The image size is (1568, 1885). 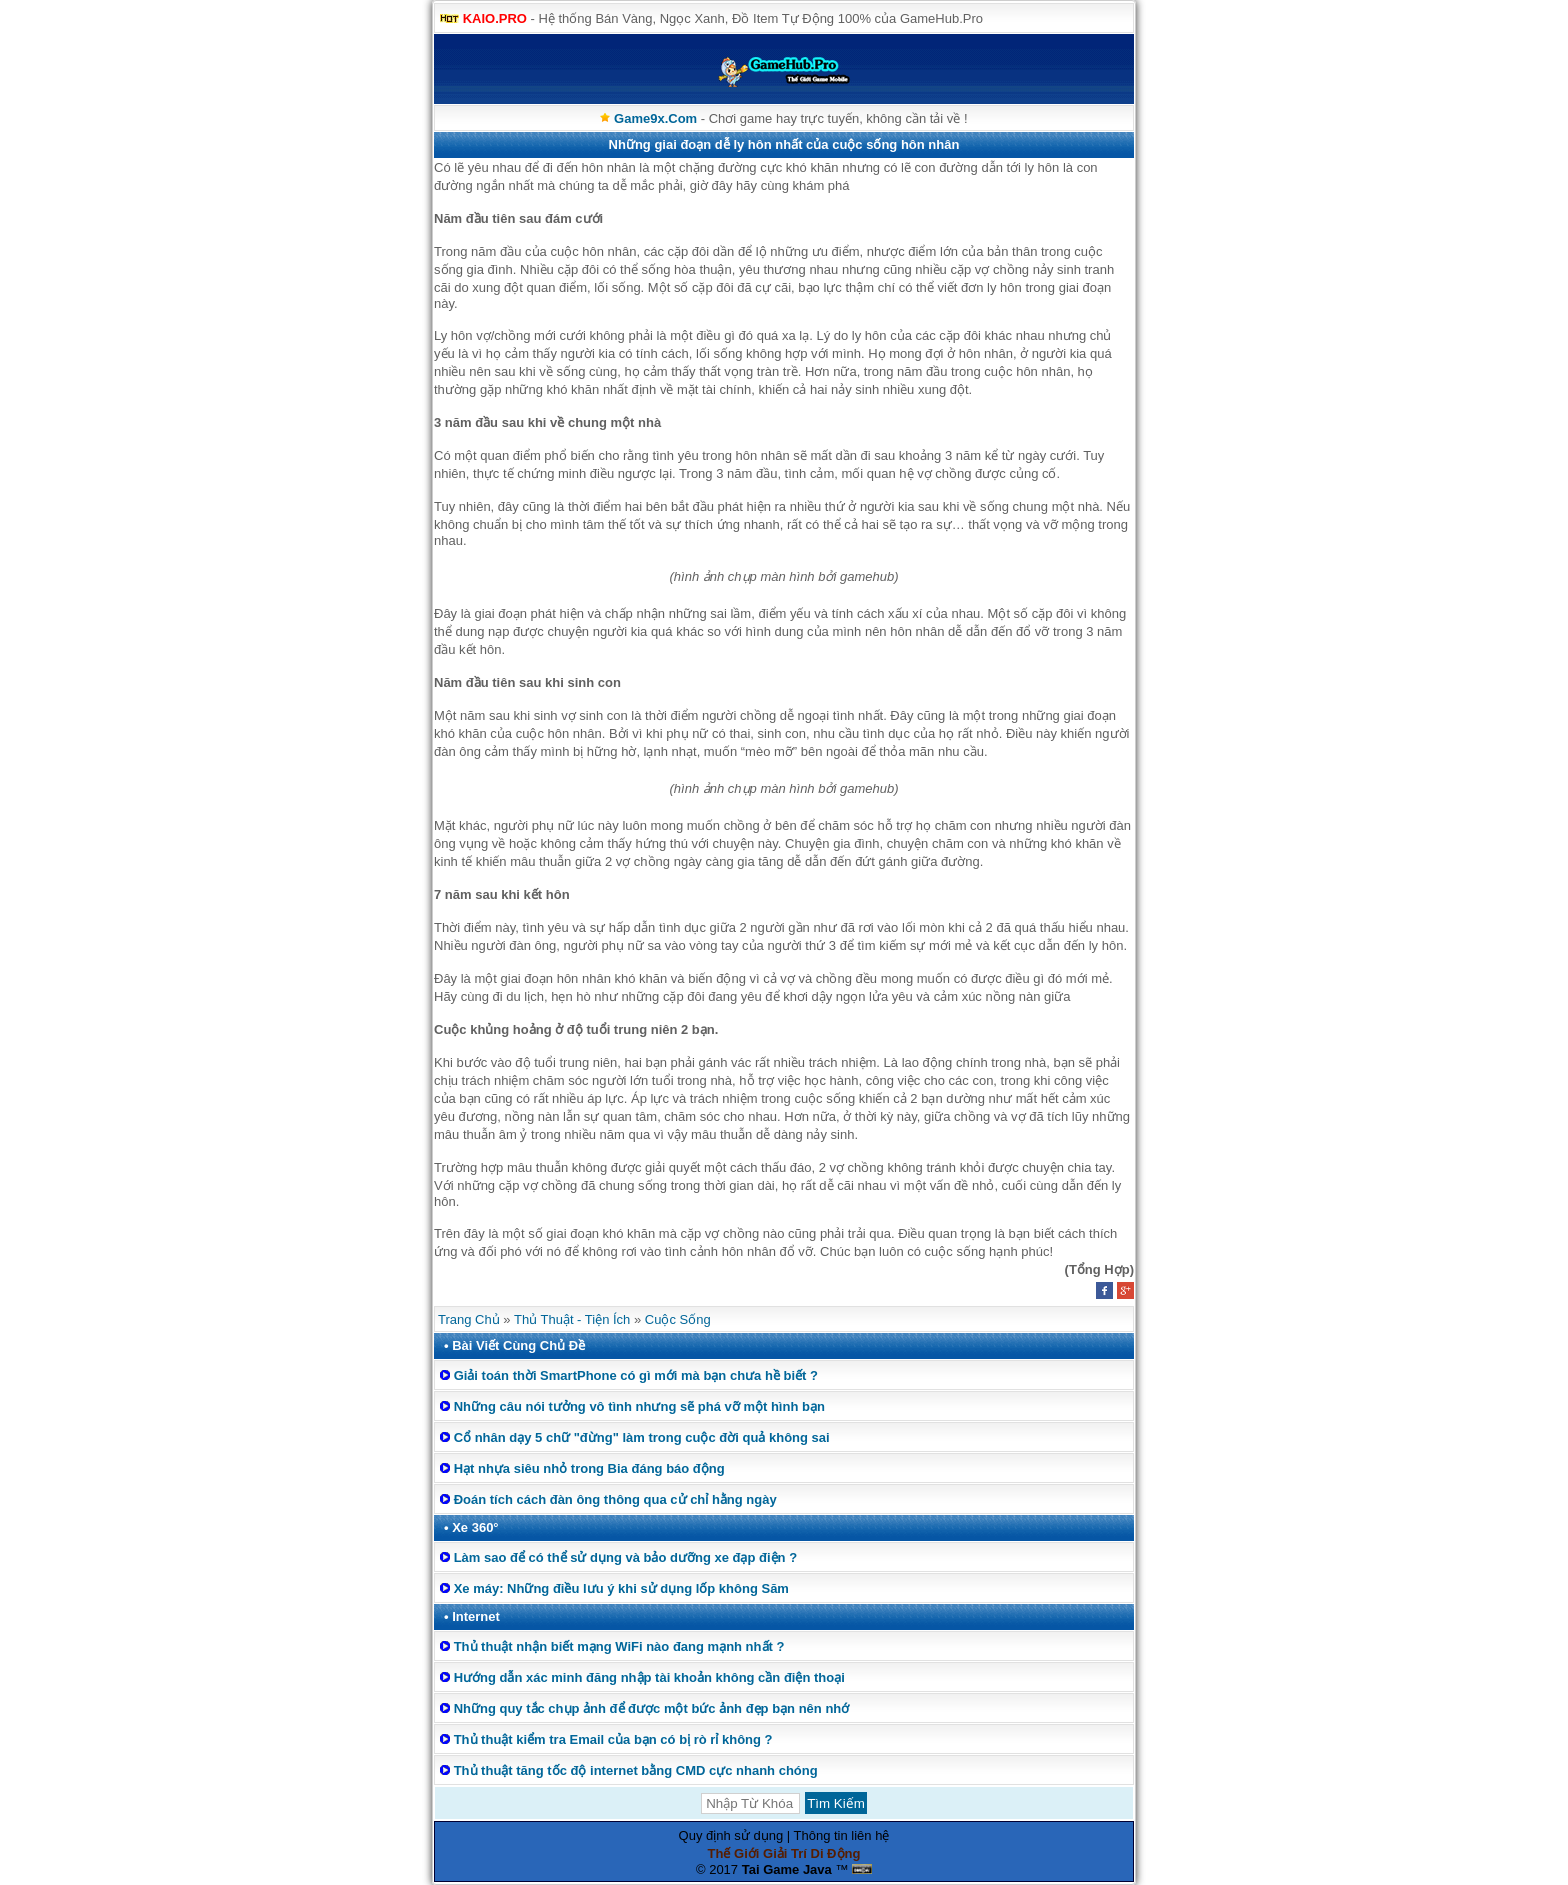 What do you see at coordinates (787, 1869) in the screenshot?
I see `Tai Game Java` at bounding box center [787, 1869].